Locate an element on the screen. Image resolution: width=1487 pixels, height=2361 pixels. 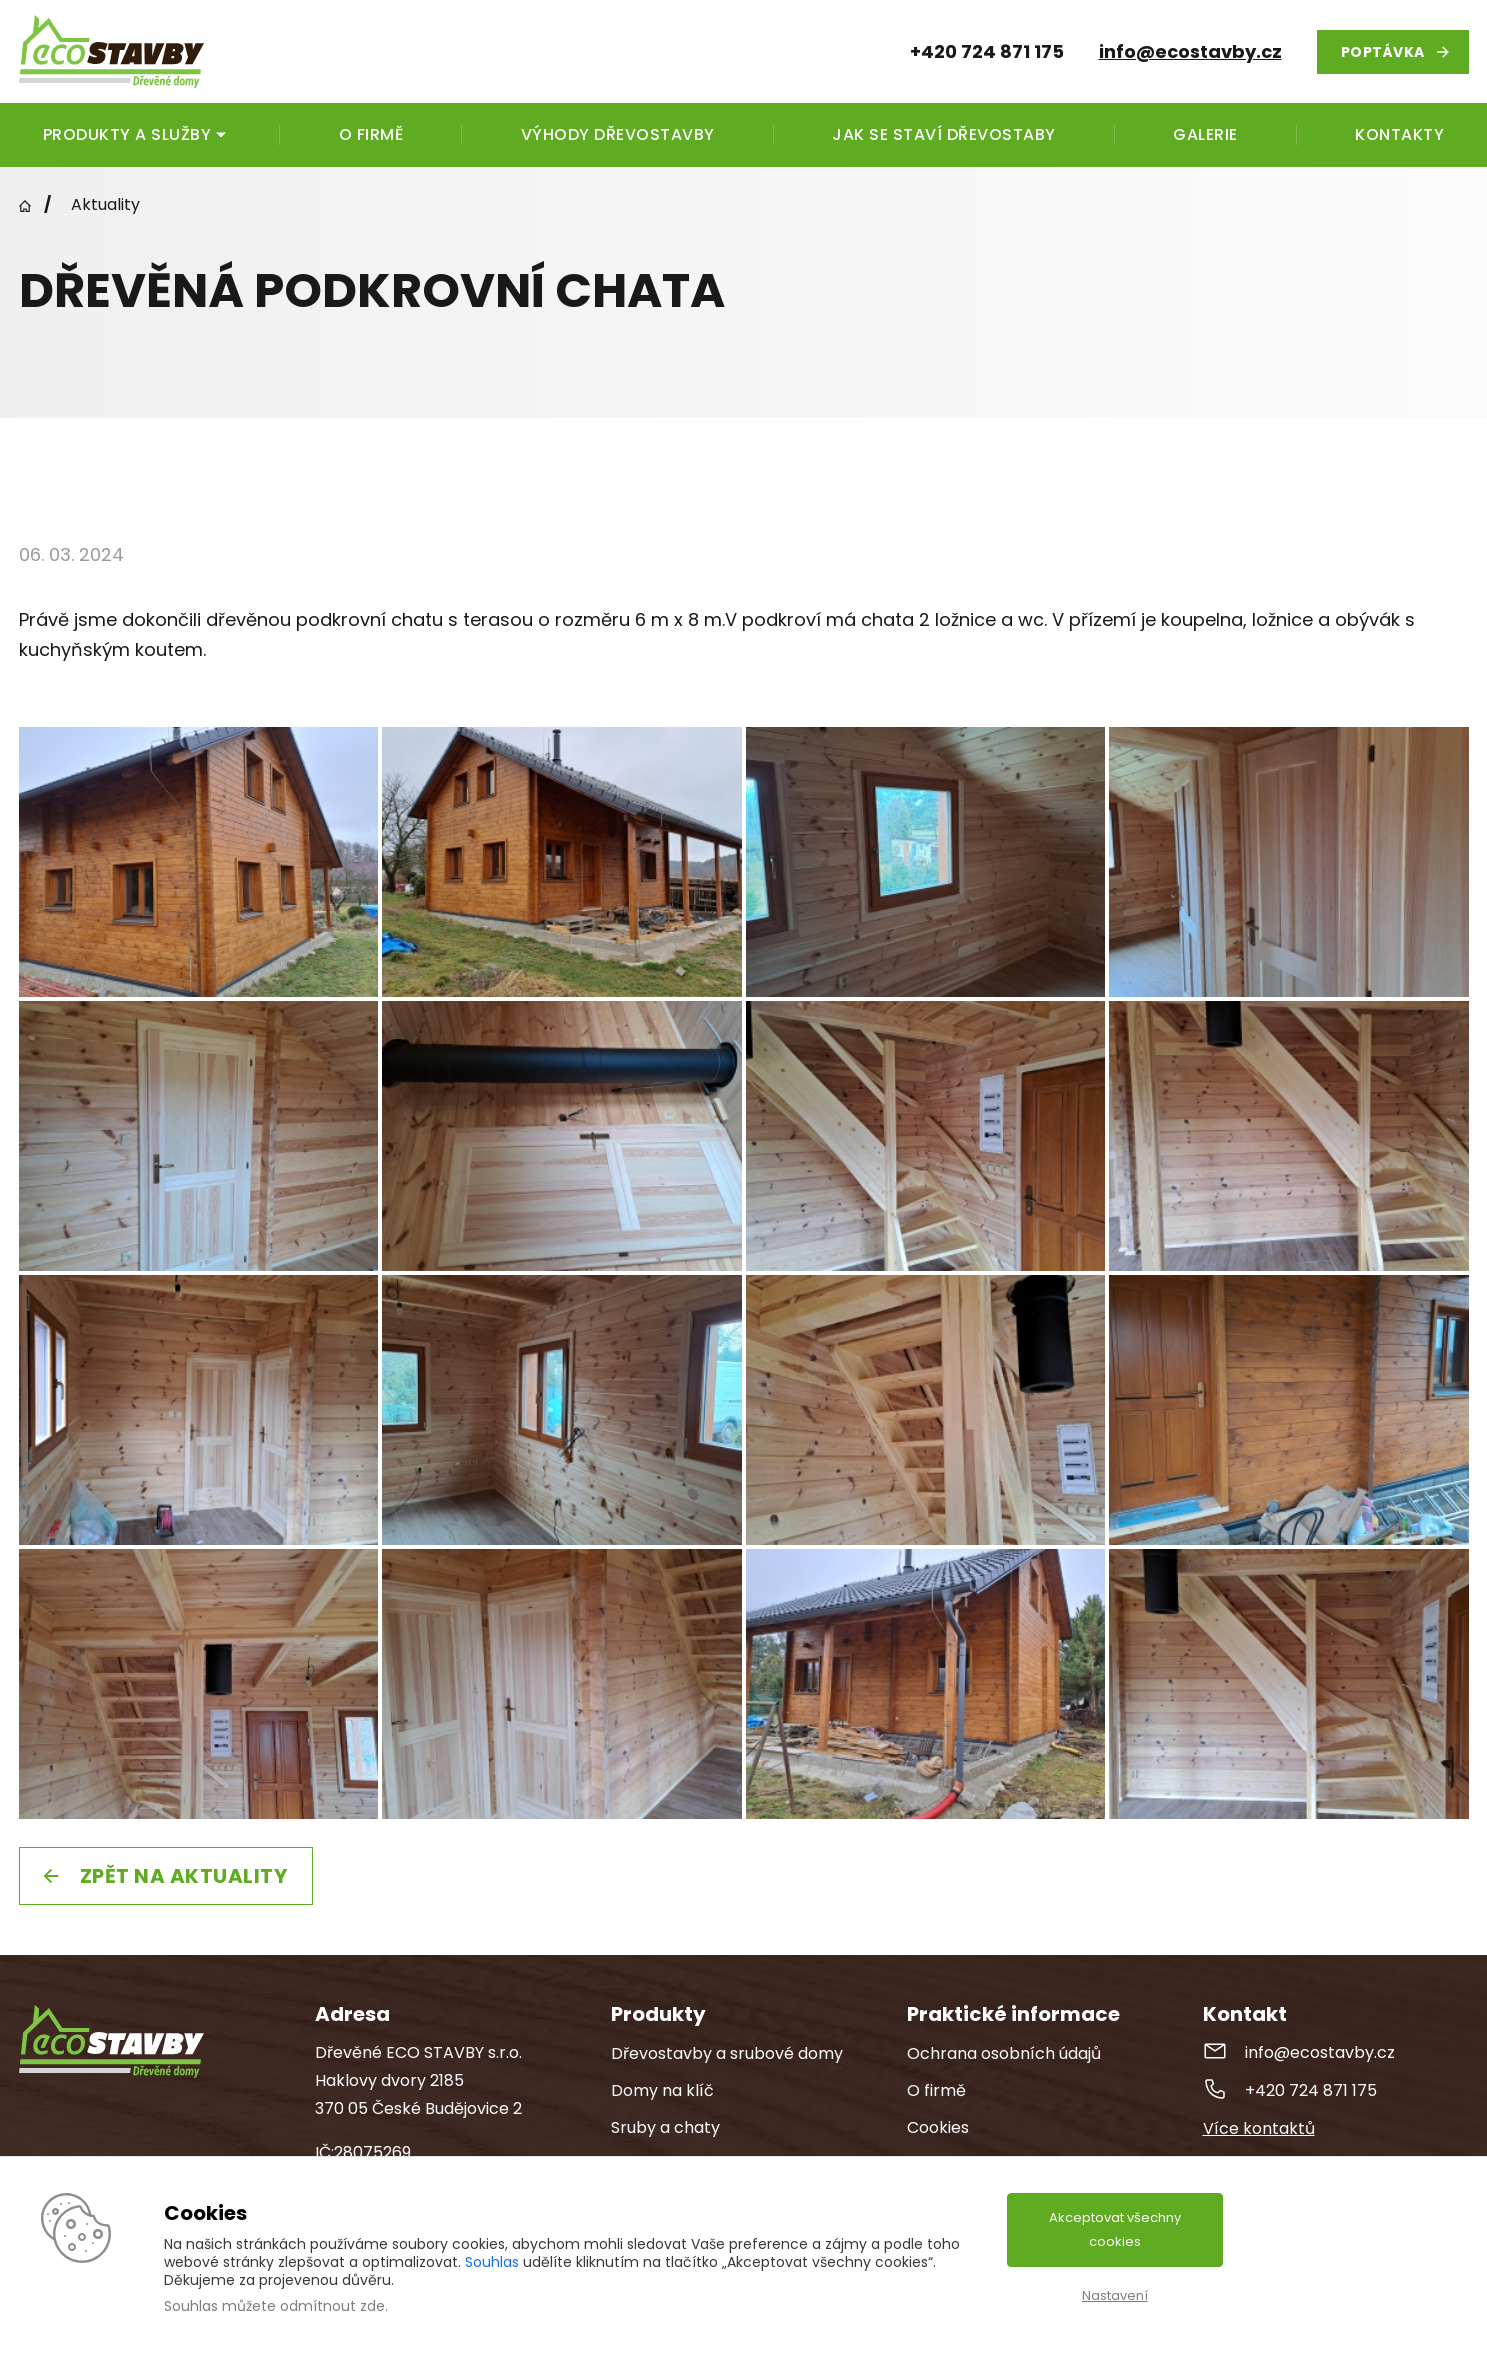
Sruby a chaty is located at coordinates (665, 2127).